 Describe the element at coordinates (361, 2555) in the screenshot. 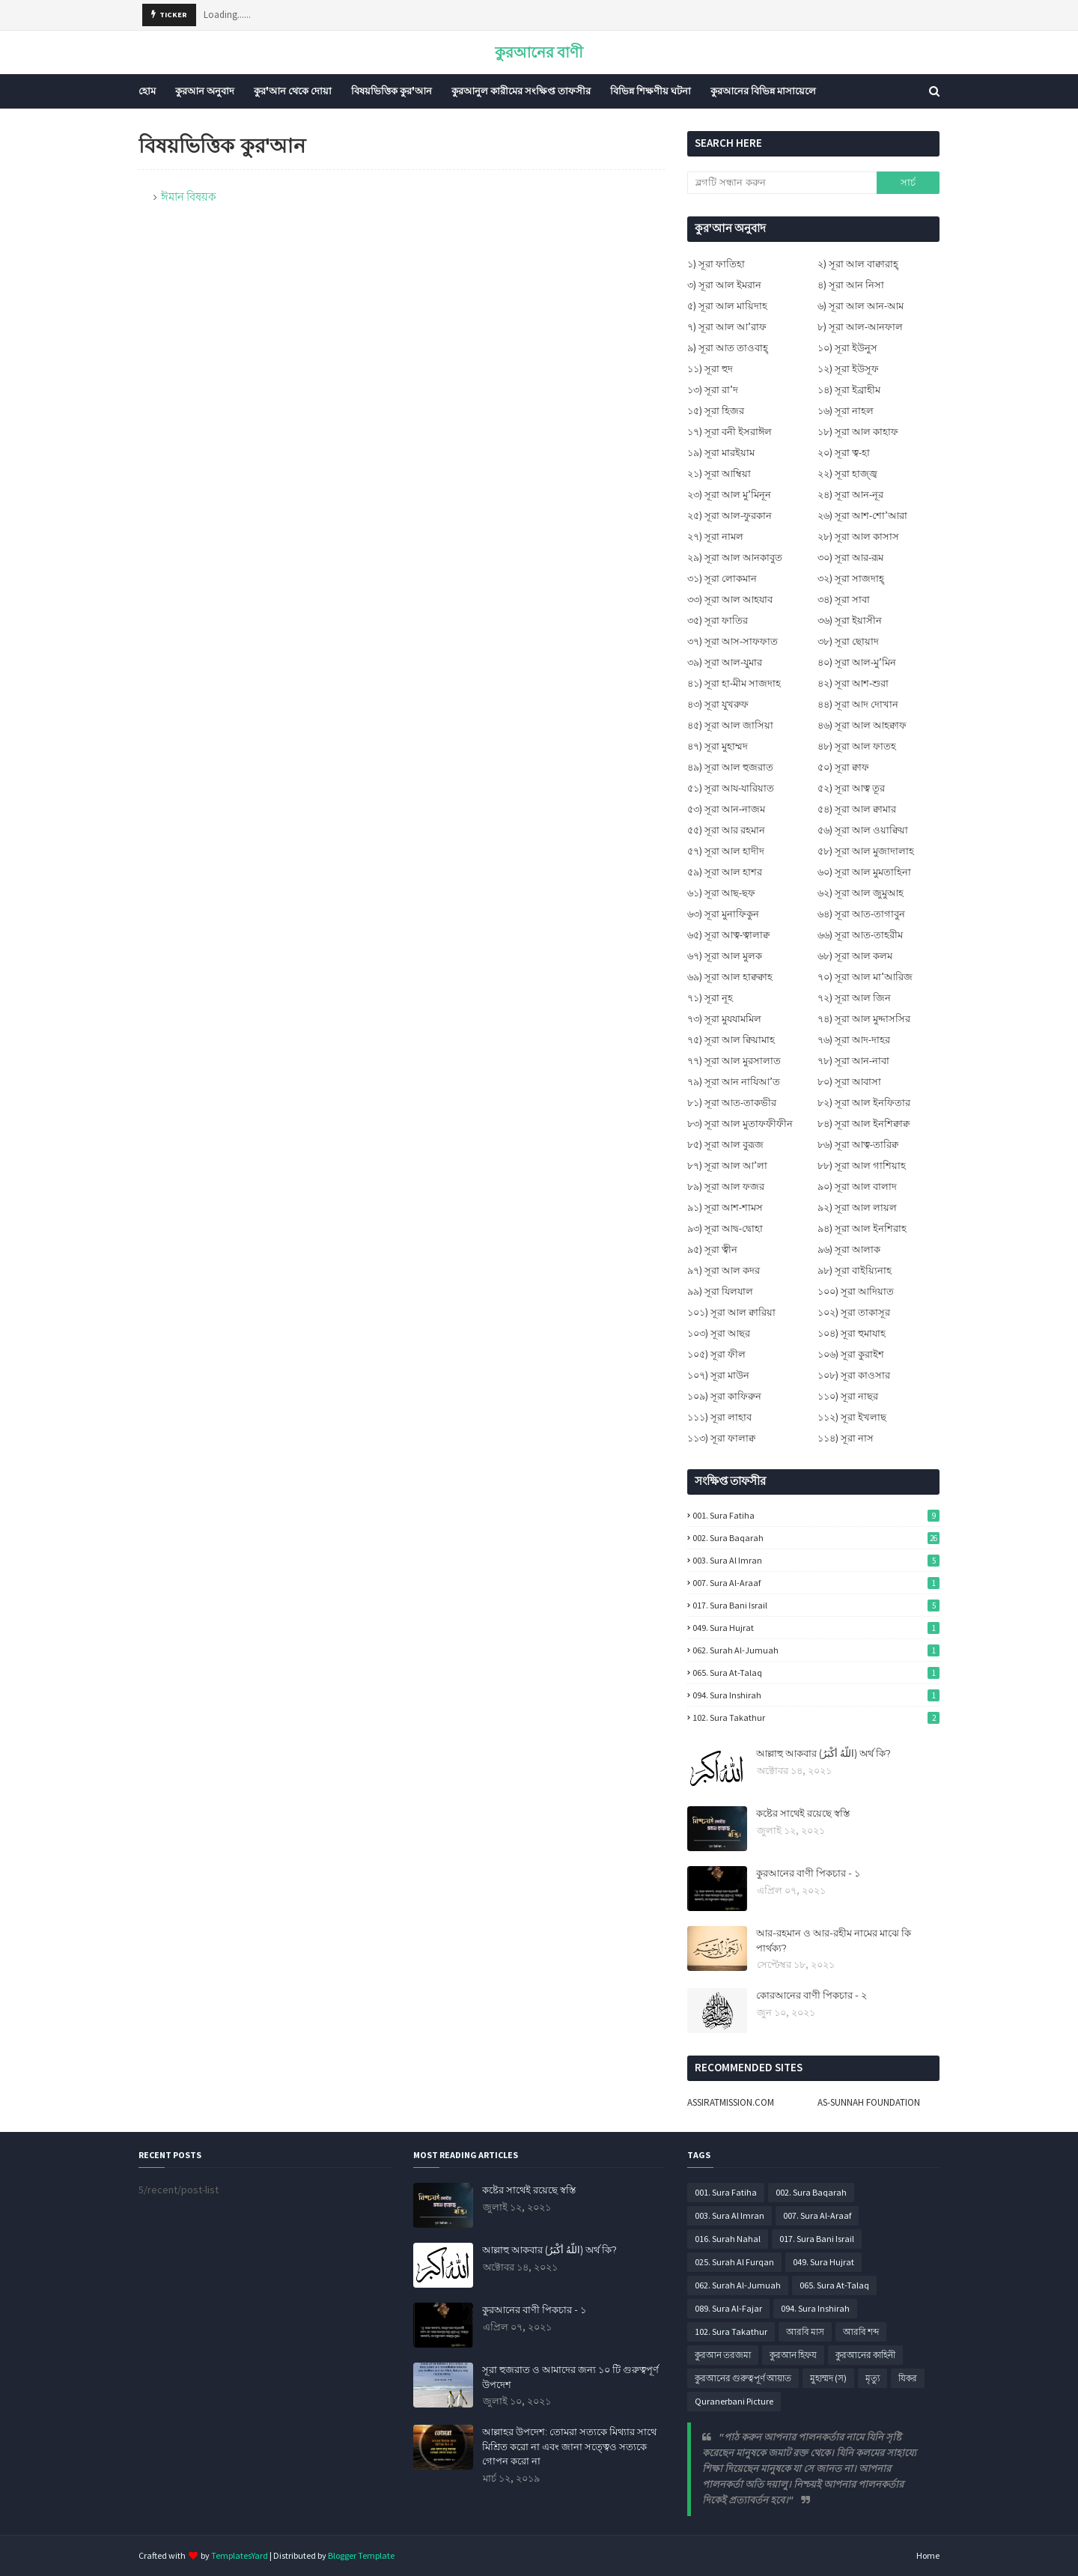

I see `Blogger Template` at that location.